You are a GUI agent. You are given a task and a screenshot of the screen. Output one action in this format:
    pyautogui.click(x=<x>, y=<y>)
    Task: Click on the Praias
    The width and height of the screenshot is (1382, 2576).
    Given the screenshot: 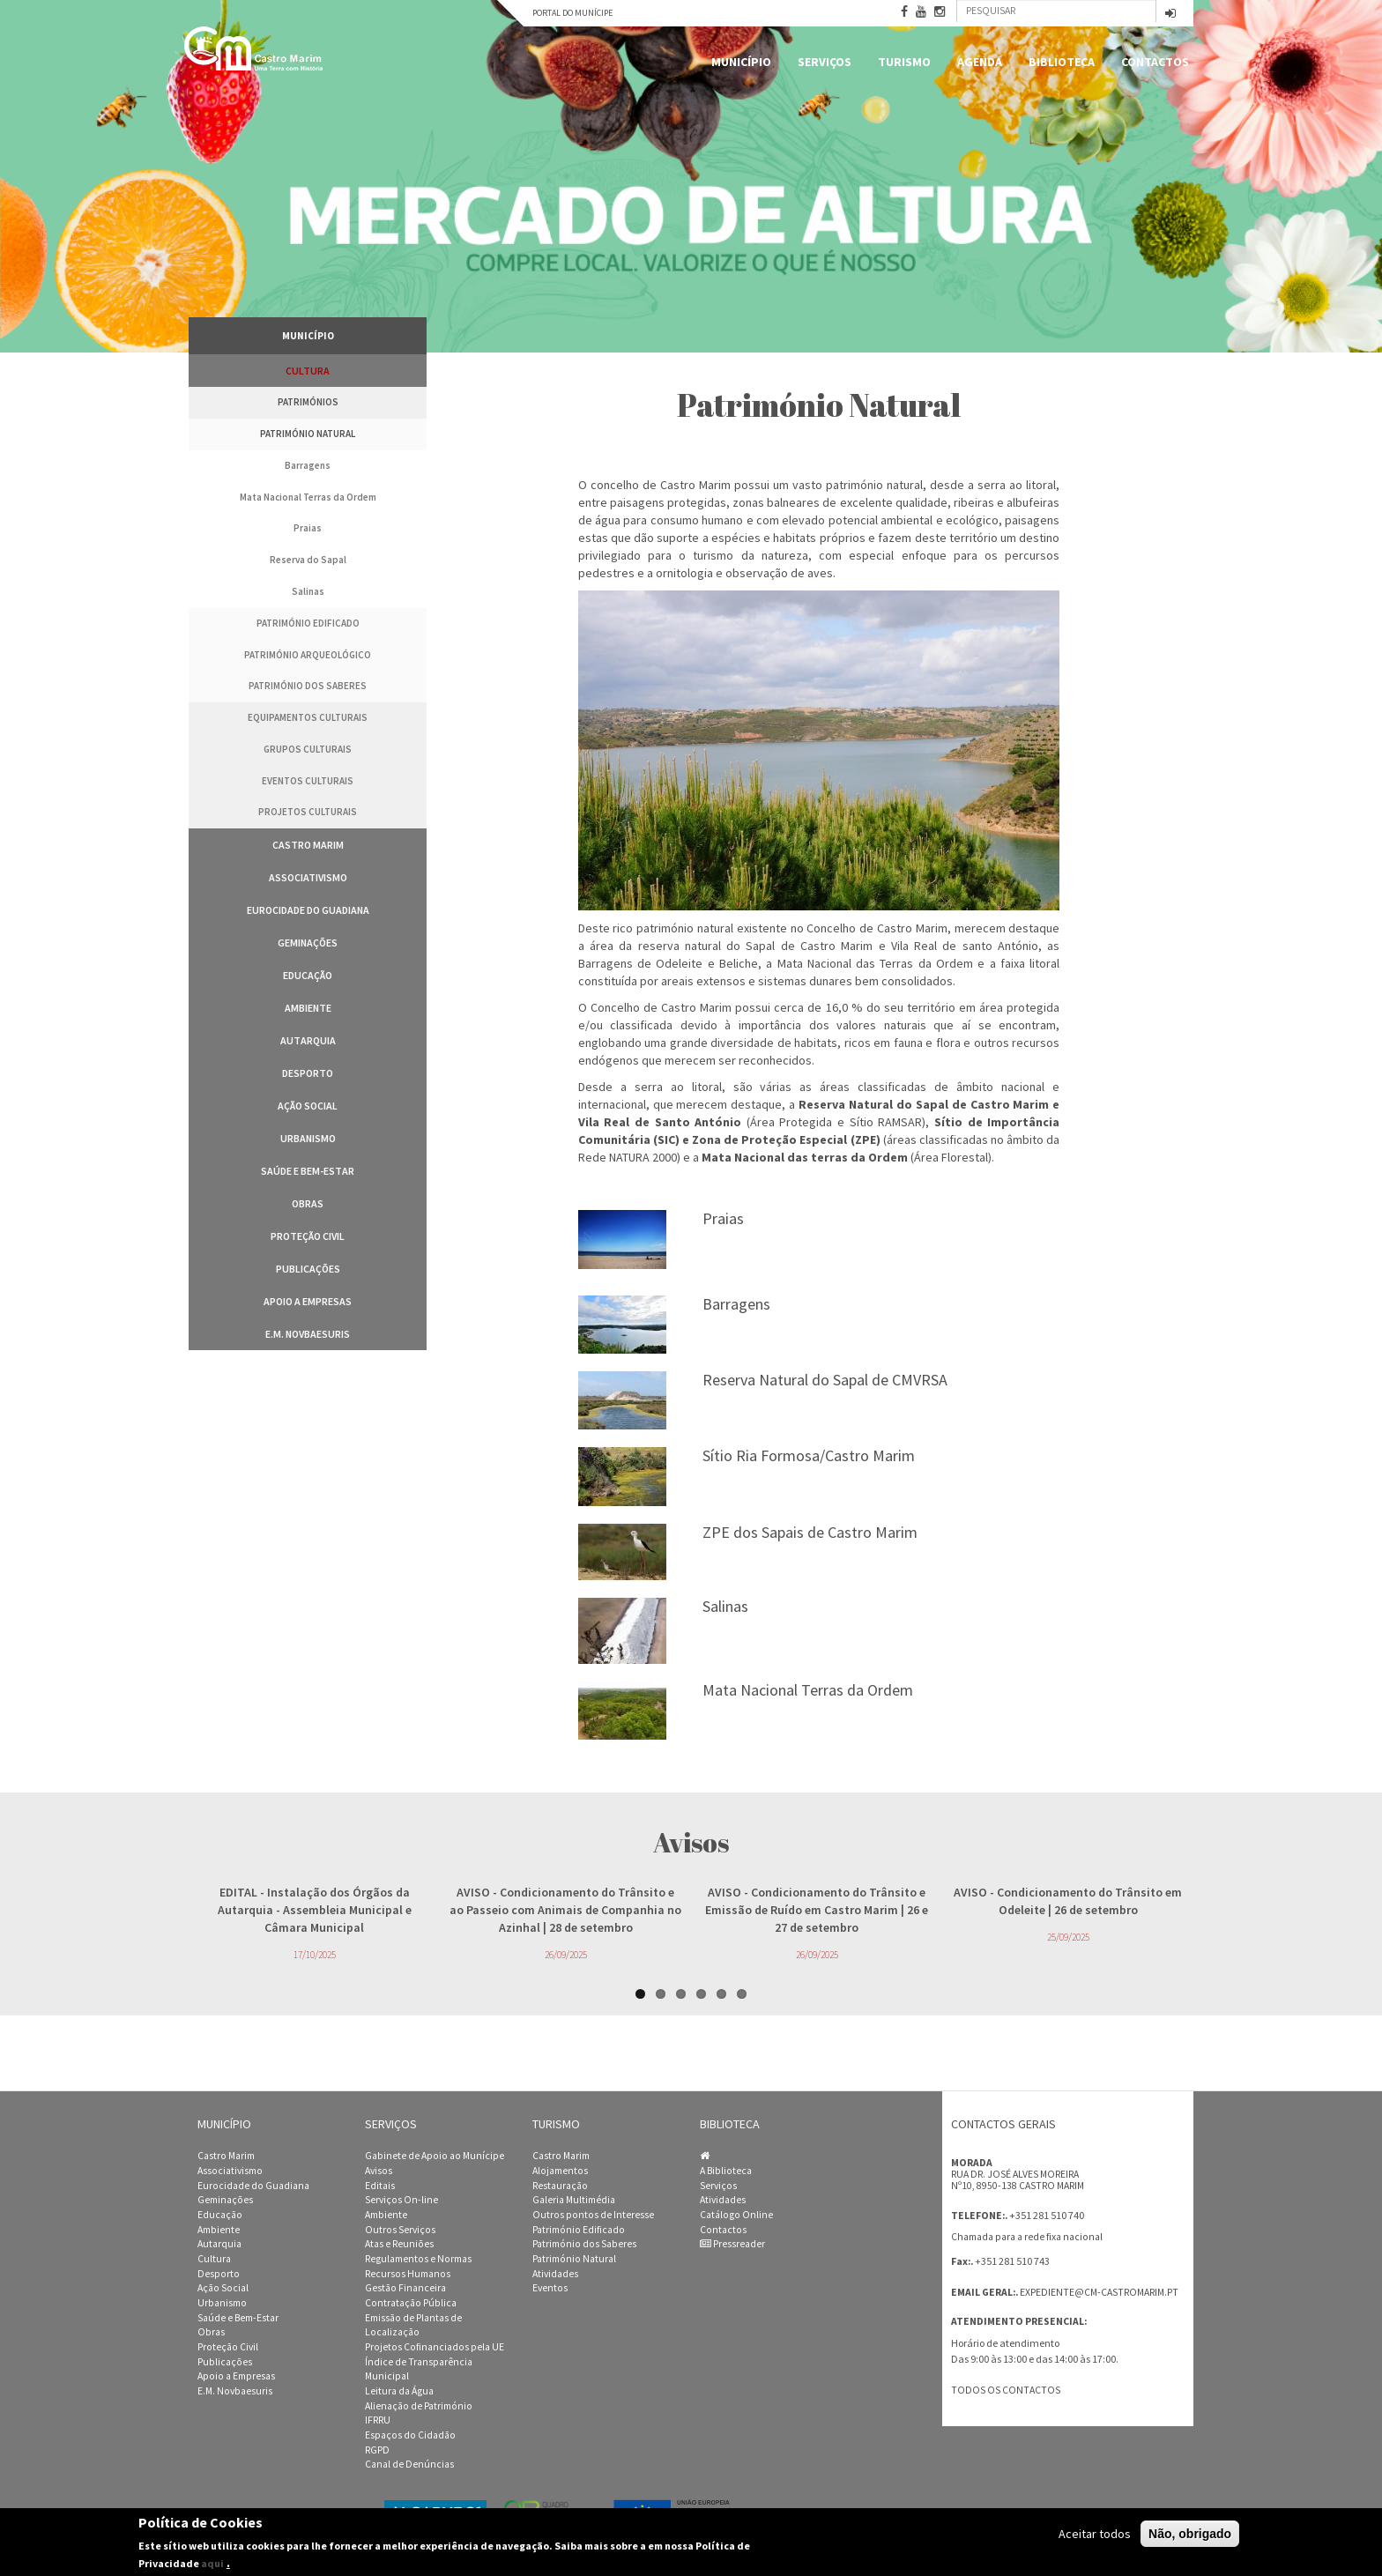 What is the action you would take?
    pyautogui.click(x=307, y=528)
    